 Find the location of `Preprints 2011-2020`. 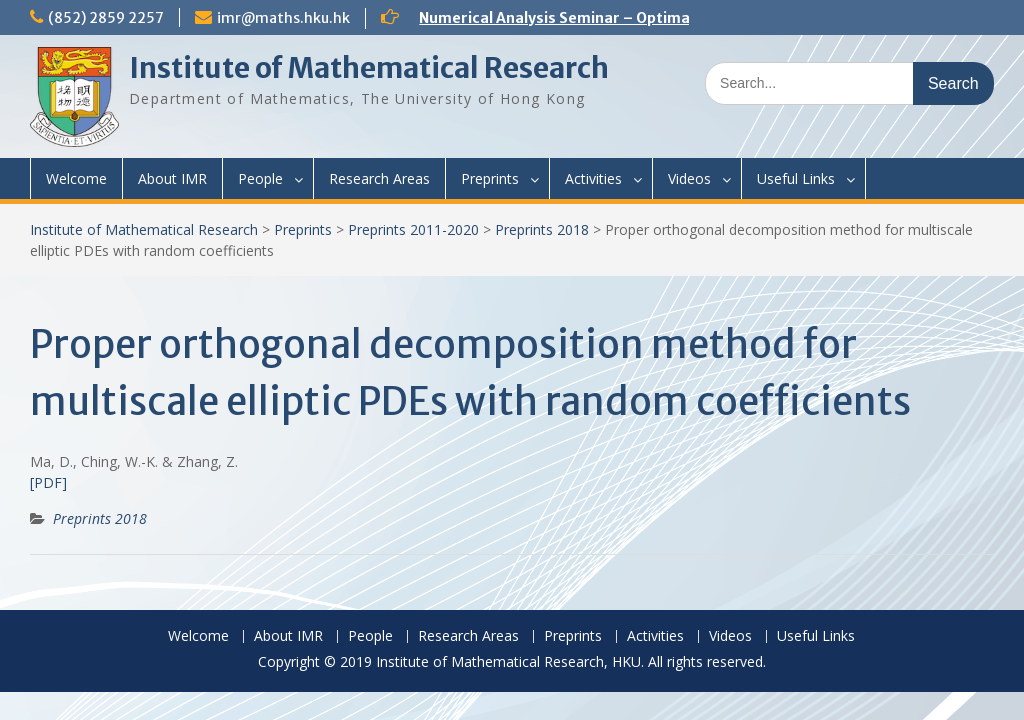

Preprints 2011-2020 is located at coordinates (413, 229).